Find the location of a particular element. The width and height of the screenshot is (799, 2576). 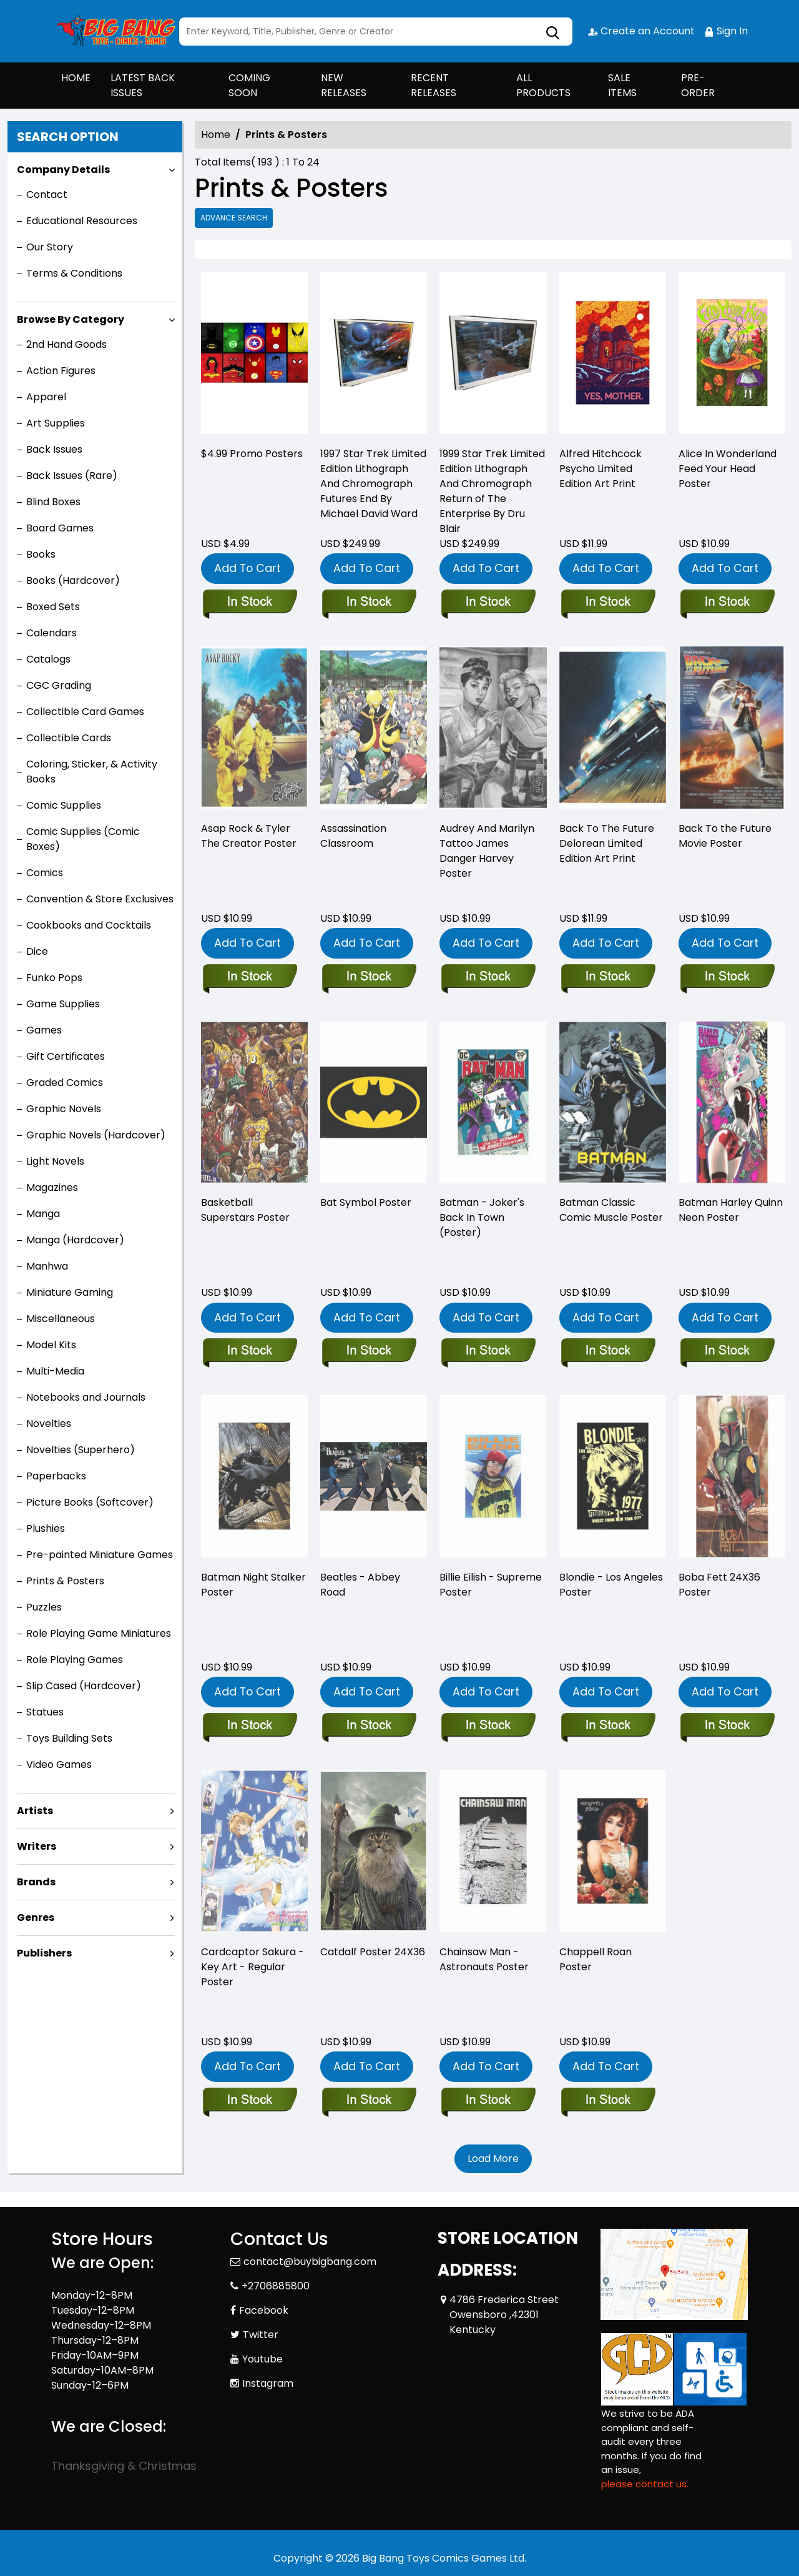

Batman Classic Comic Muscle Poster [batman-classic-comic-muscle] is located at coordinates (611, 1210).